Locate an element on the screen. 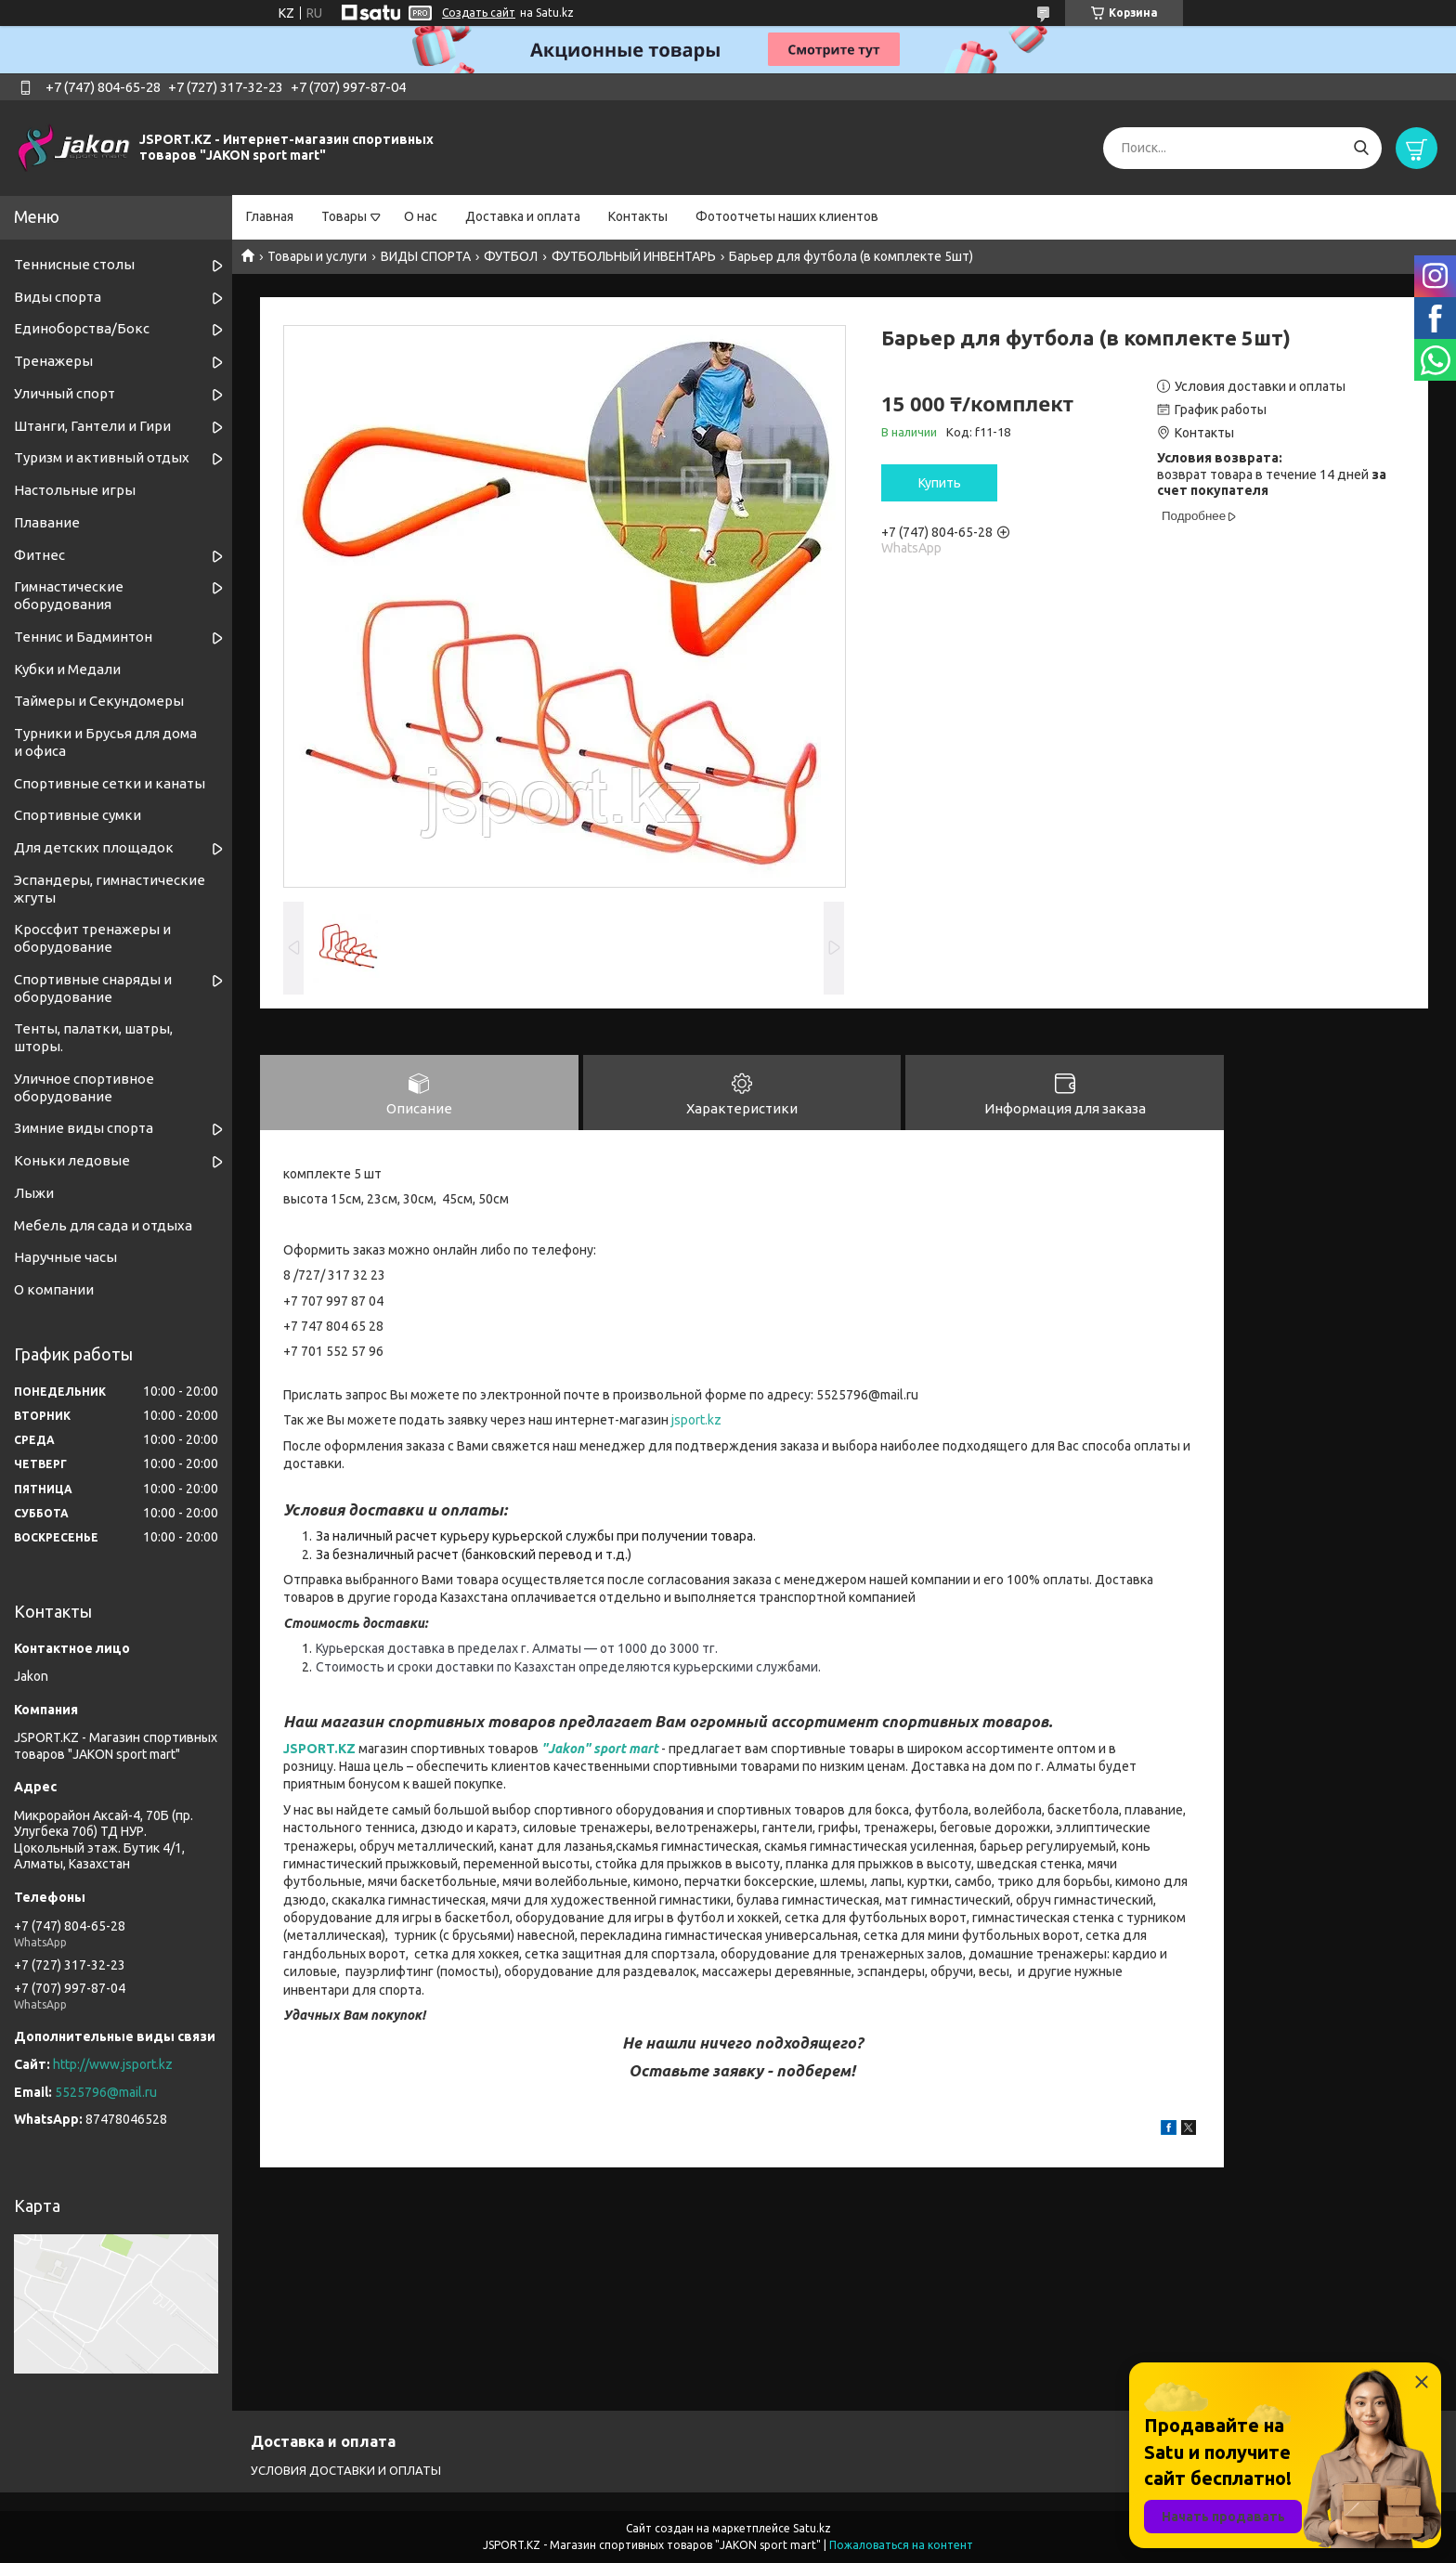 The height and width of the screenshot is (2563, 1456). Таймеры и Секундомеры is located at coordinates (99, 701).